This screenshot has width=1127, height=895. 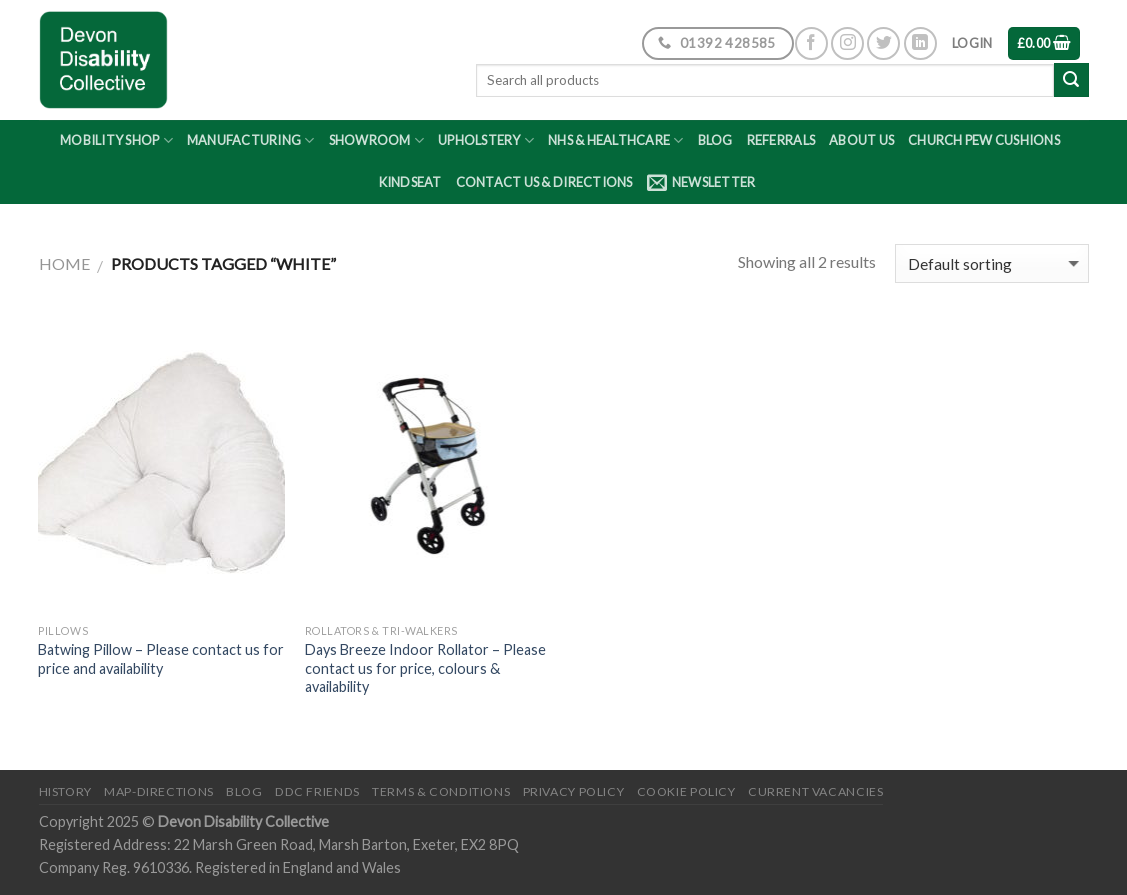 I want to click on [Shop order], so click(x=991, y=263).